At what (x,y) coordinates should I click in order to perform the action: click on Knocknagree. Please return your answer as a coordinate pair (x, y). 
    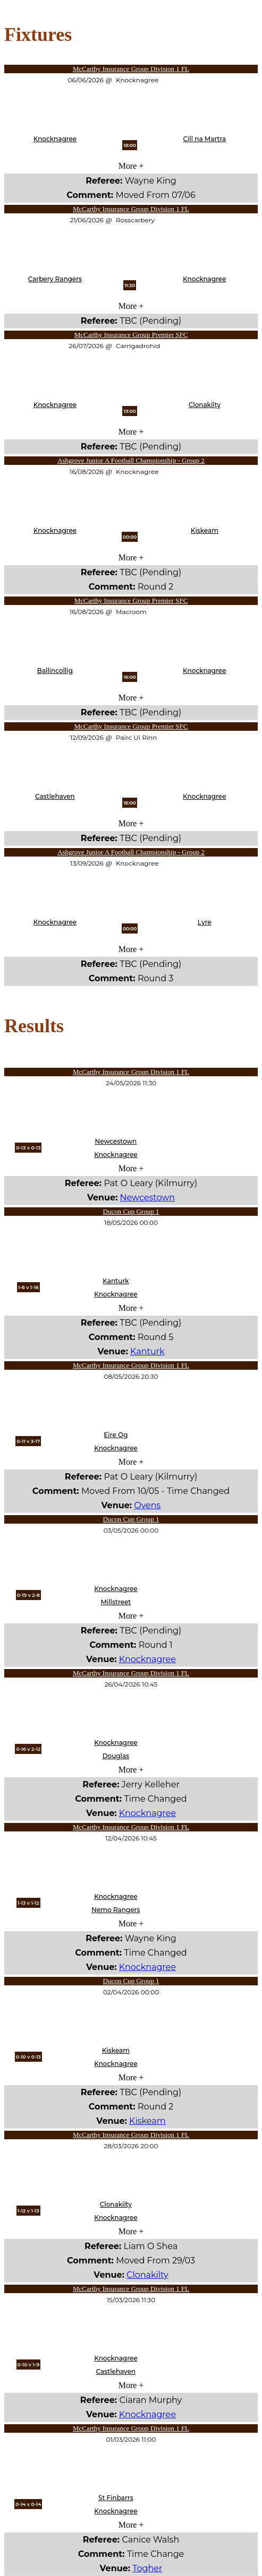
    Looking at the image, I should click on (55, 139).